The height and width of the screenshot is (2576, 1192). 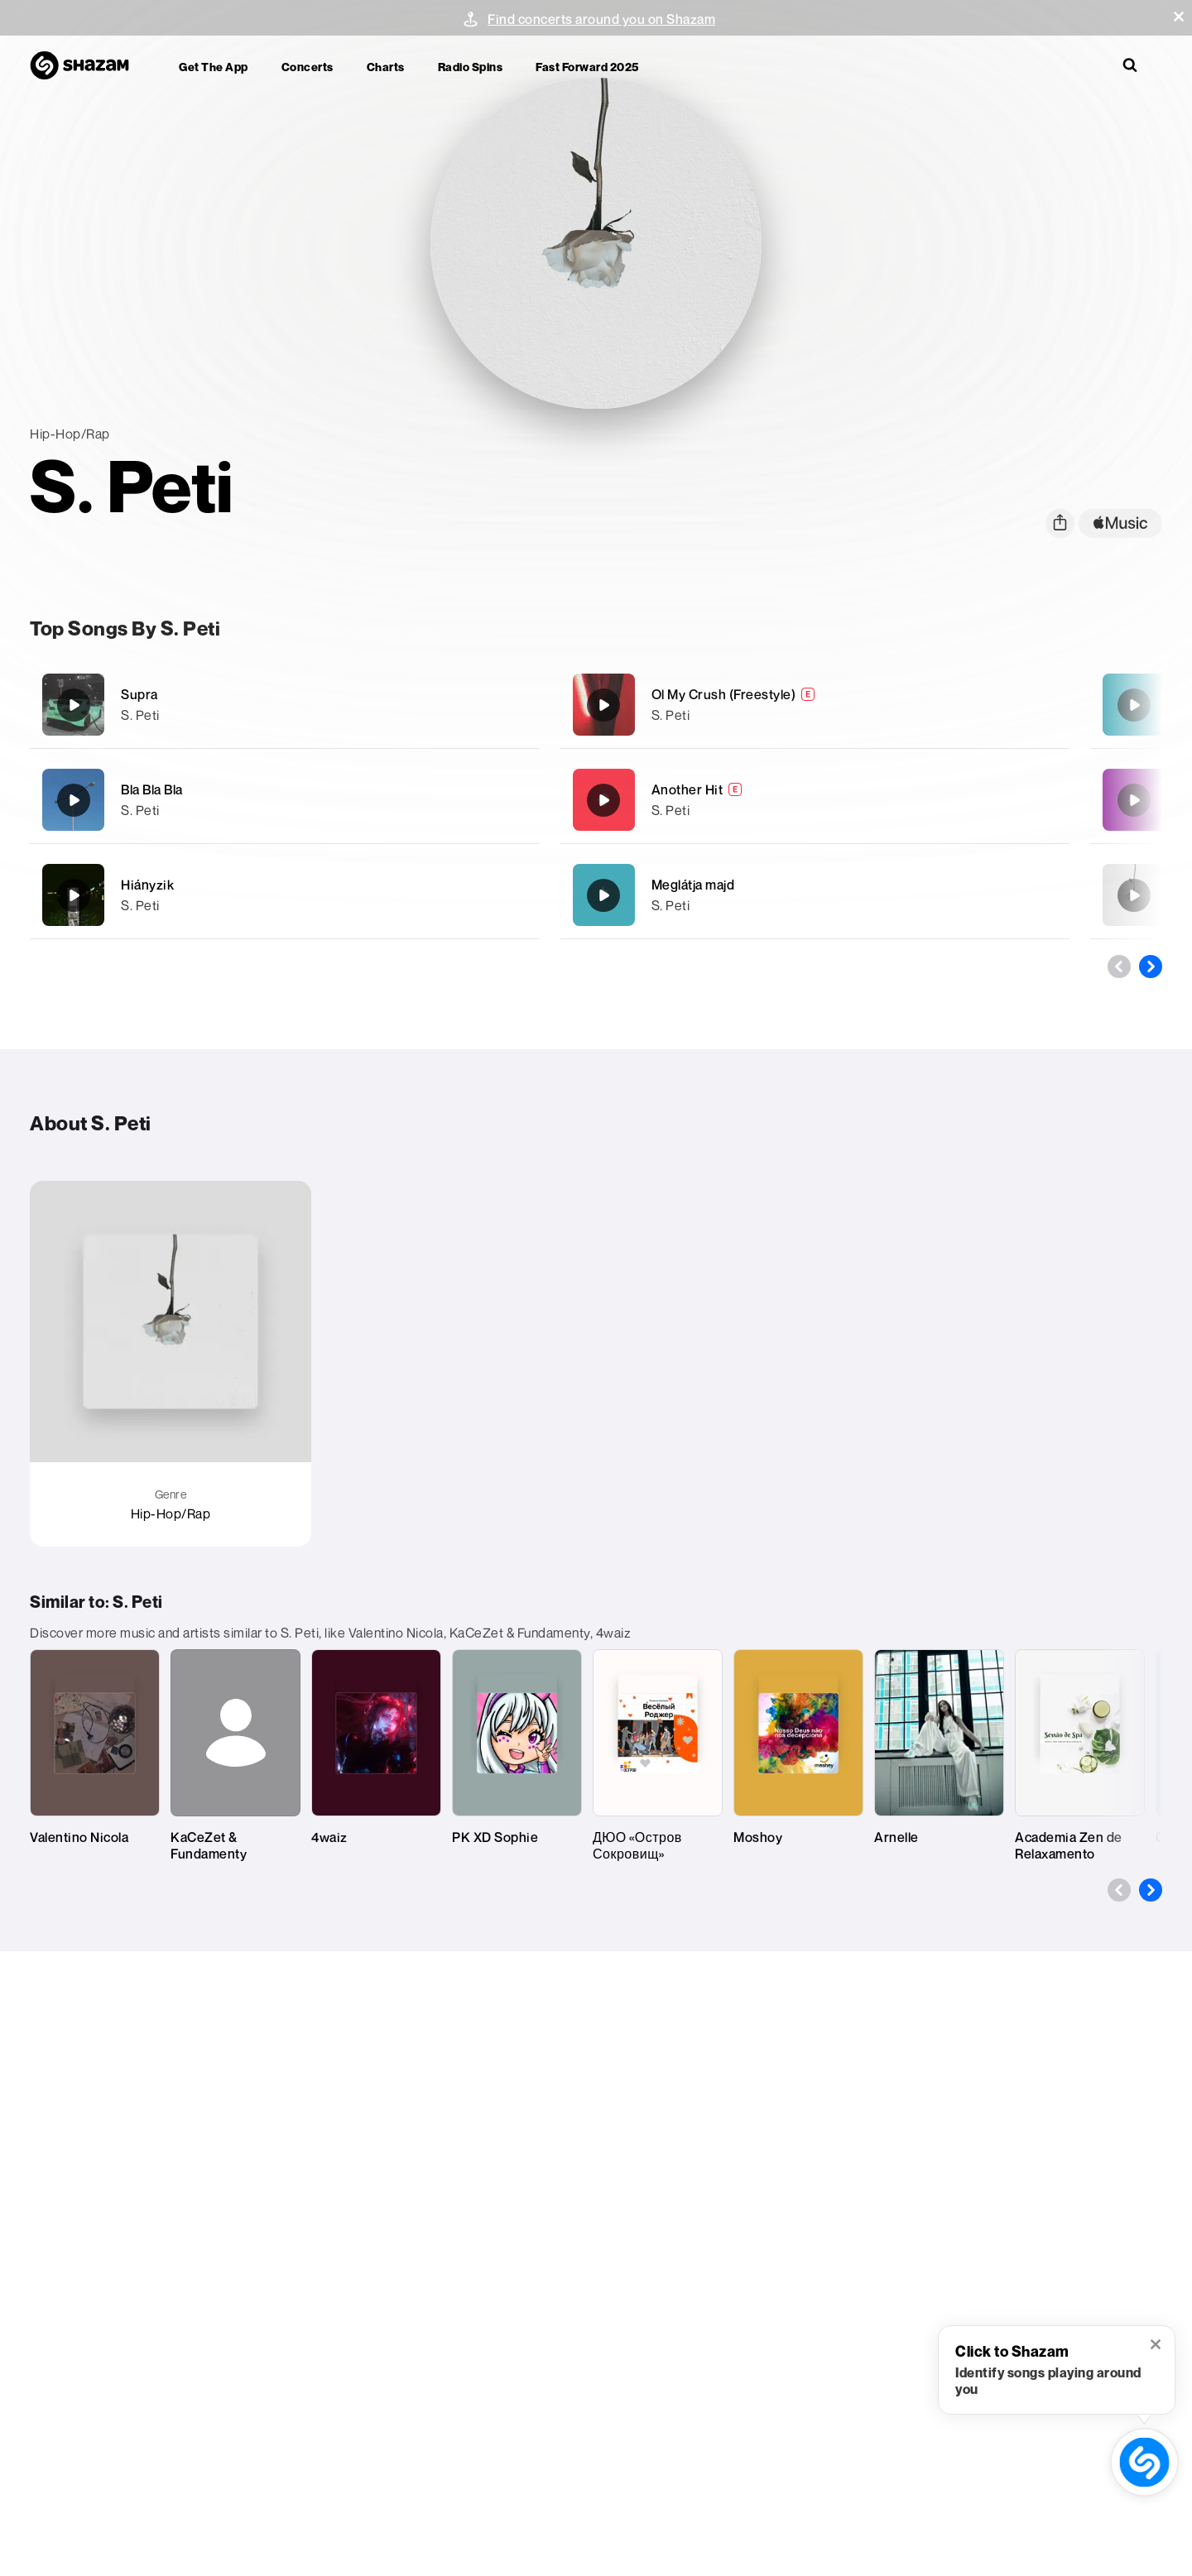 I want to click on Fast Forward 2025, so click(x=587, y=67).